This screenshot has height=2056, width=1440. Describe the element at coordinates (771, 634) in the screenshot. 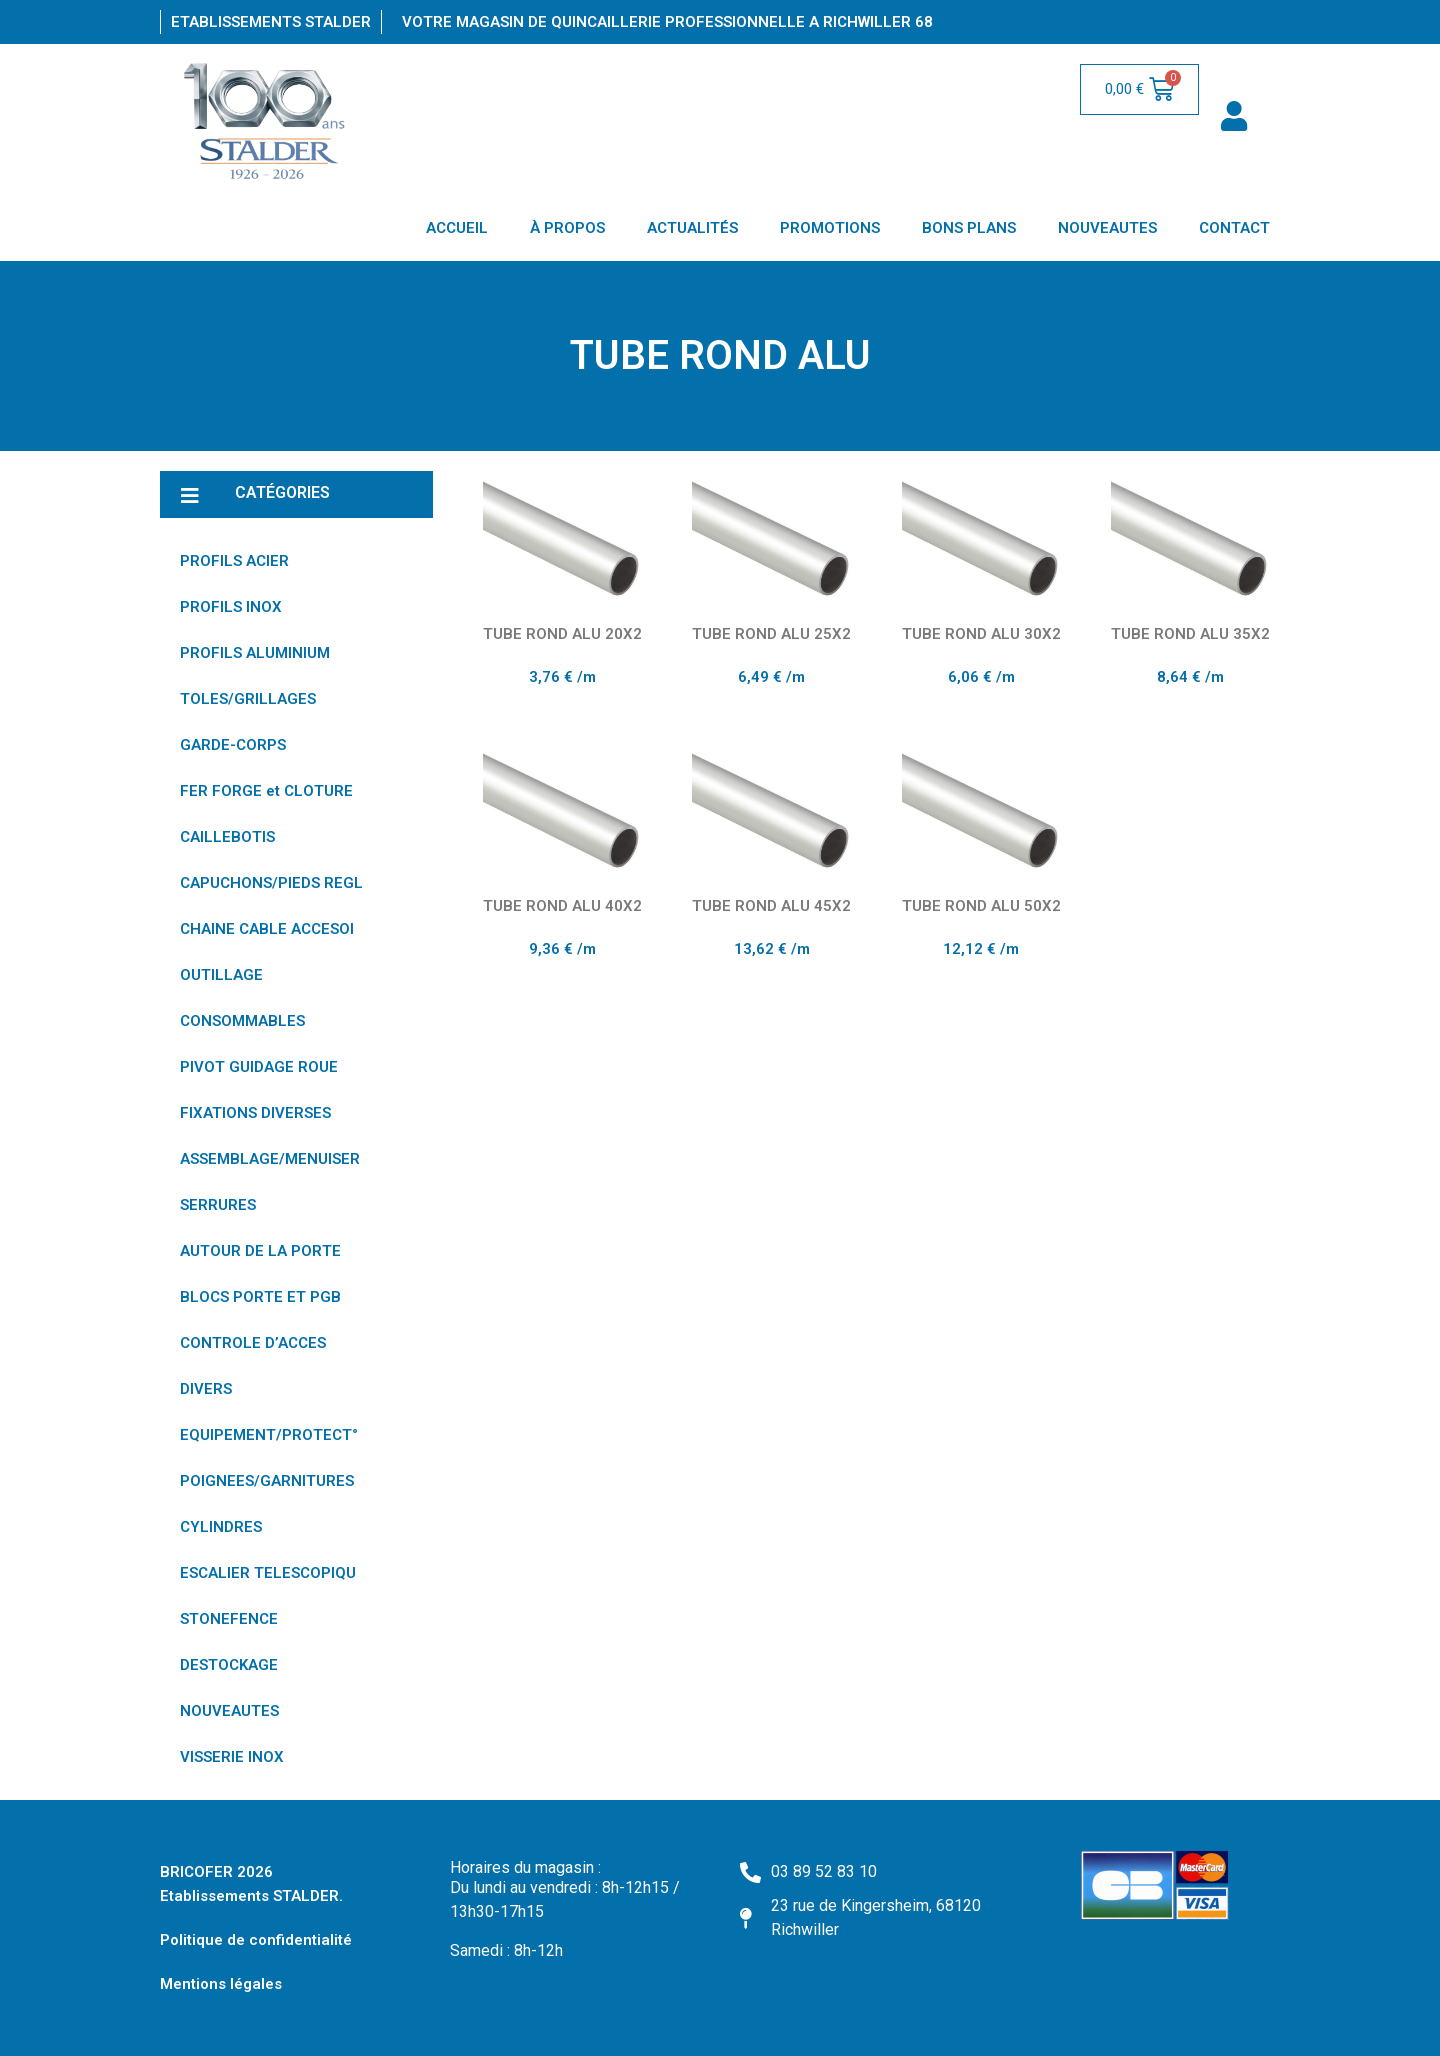

I see `TUBE ROND ALU 25X2` at that location.